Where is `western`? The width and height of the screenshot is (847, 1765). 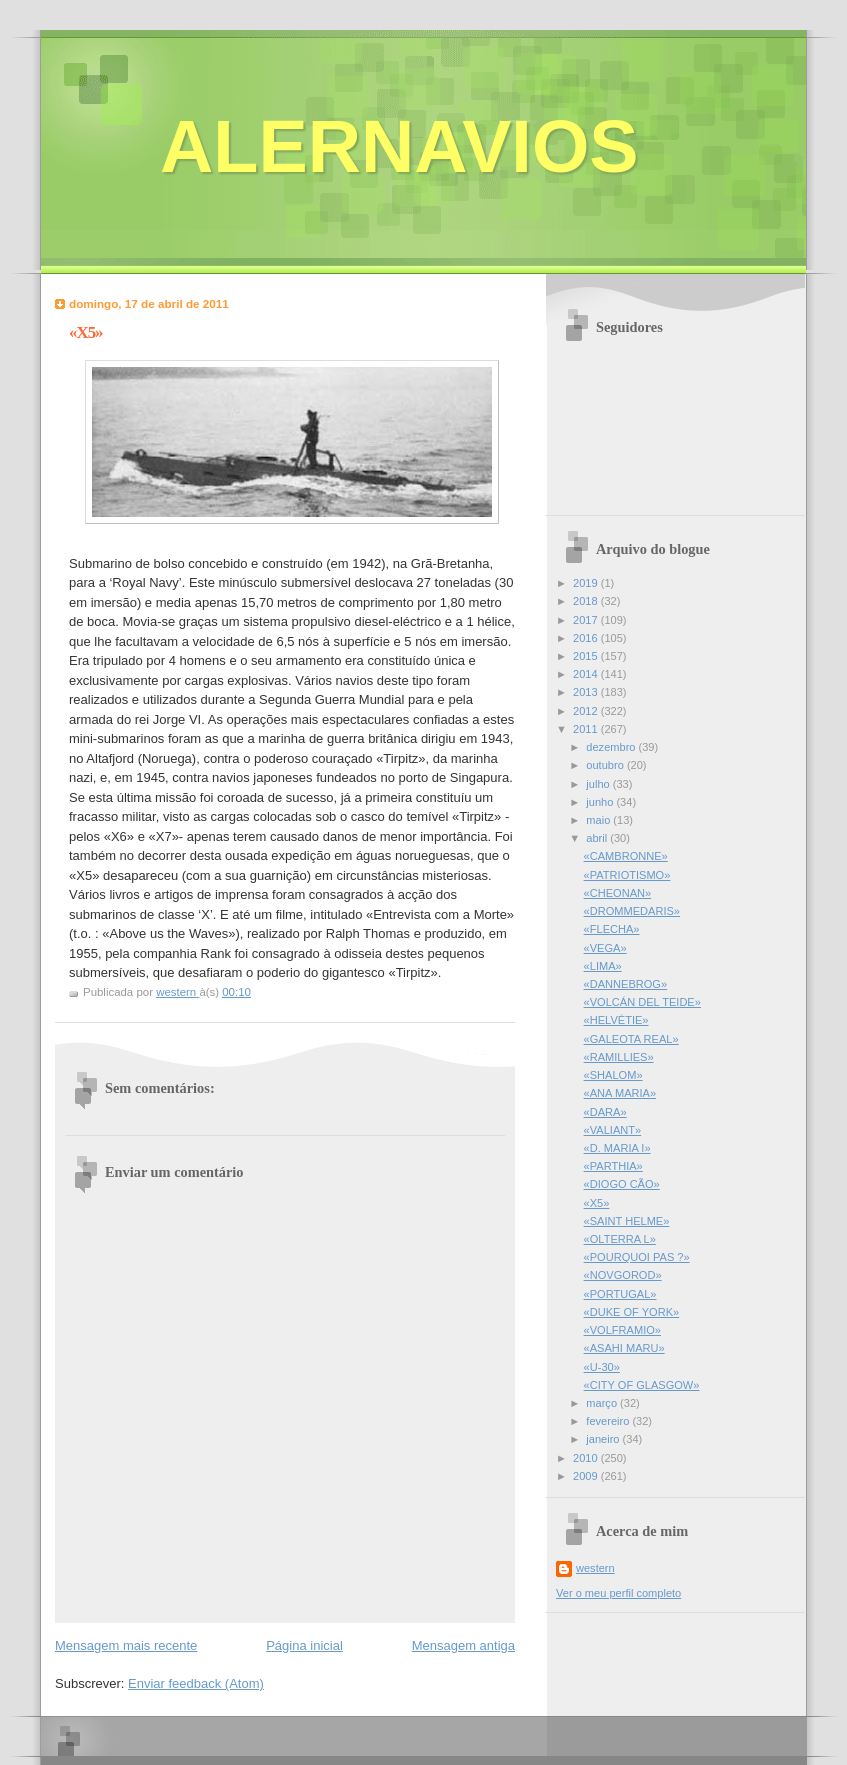
western is located at coordinates (595, 1568).